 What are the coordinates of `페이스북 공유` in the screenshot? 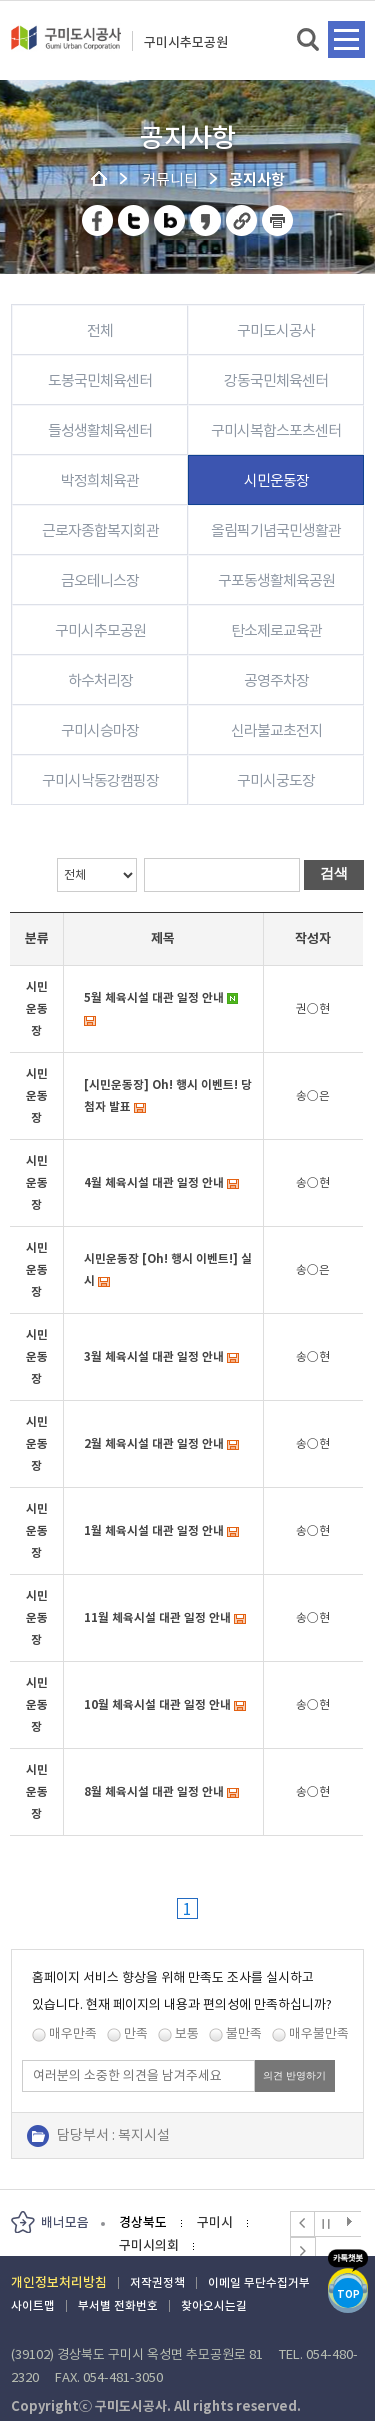 It's located at (98, 220).